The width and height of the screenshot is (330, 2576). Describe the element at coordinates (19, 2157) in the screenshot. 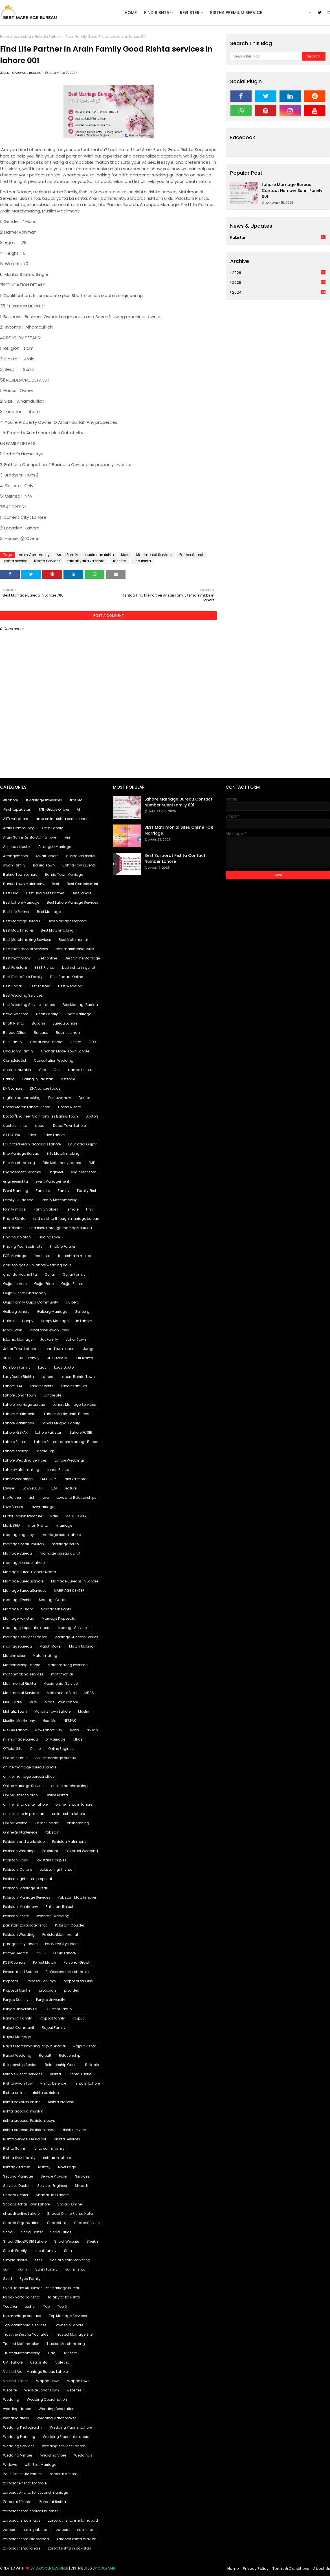

I see `Rishta Syed famliy` at that location.